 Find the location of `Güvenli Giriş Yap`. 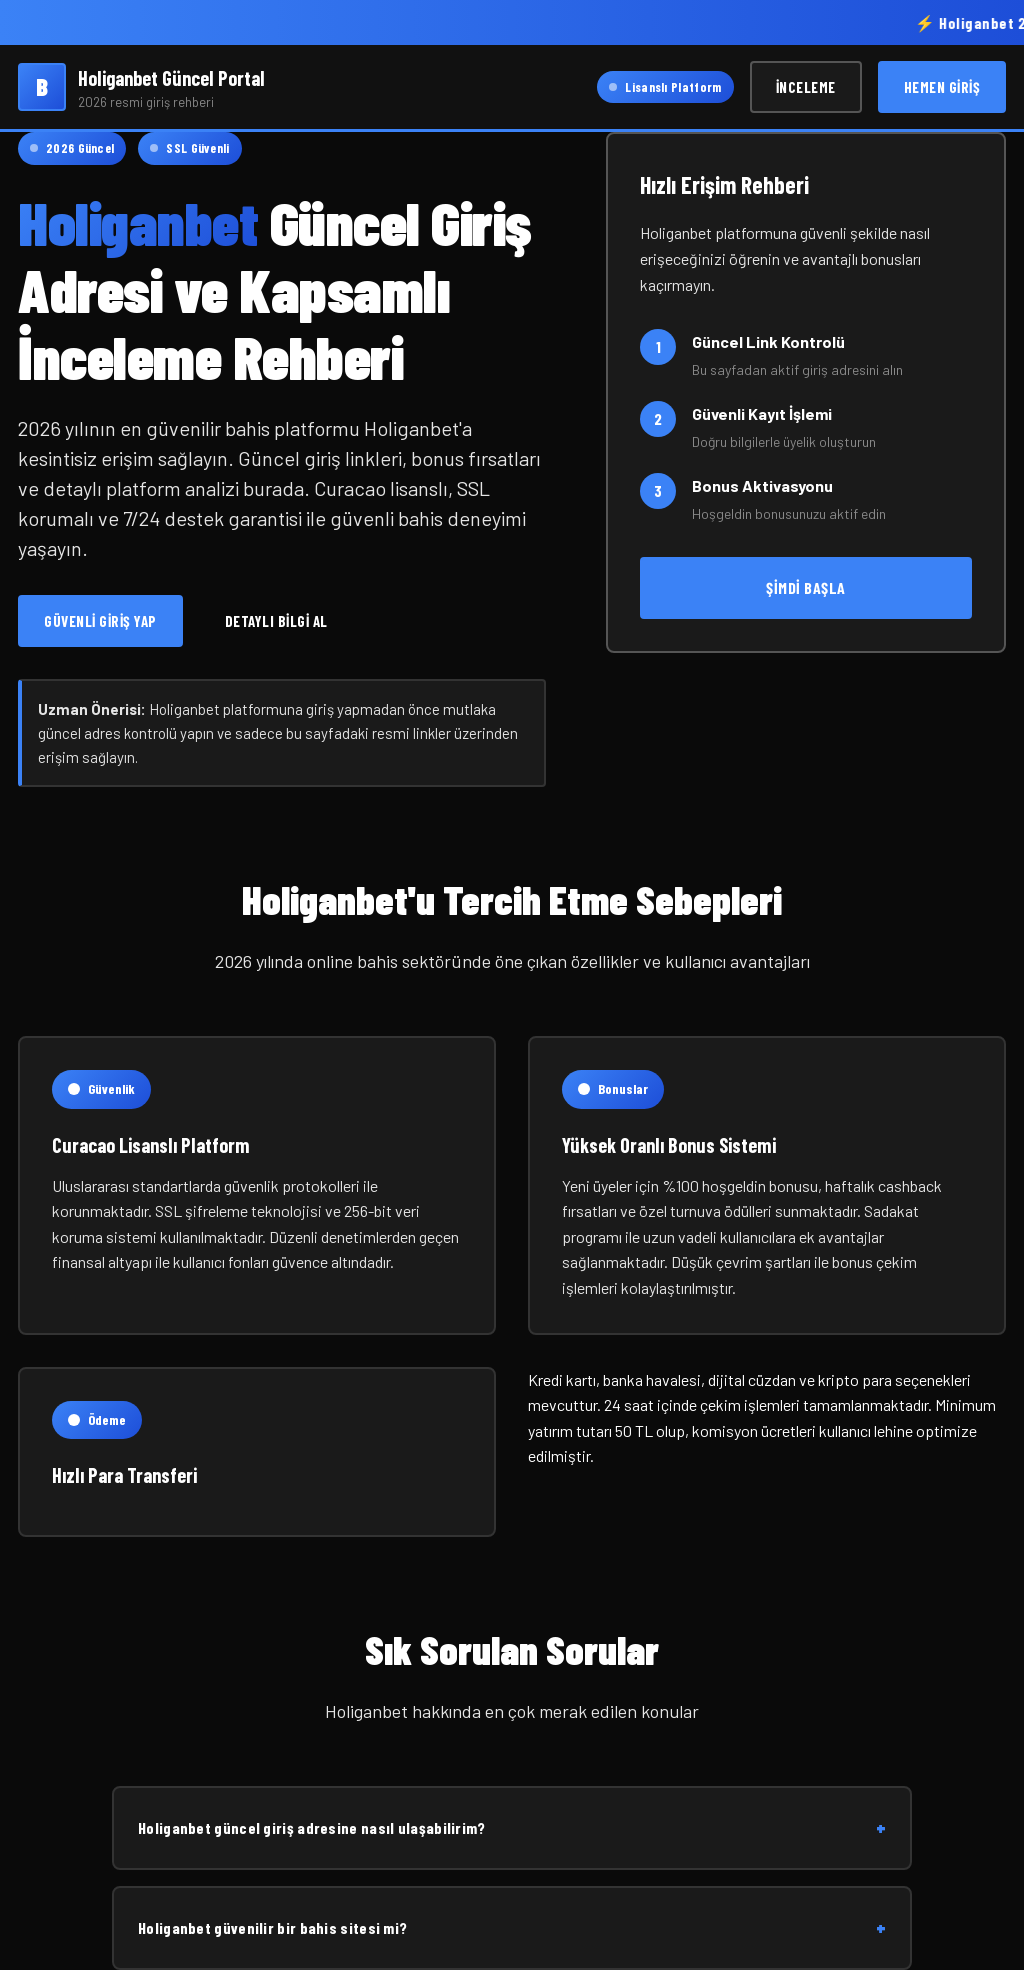

Güvenli Giriş Yap is located at coordinates (100, 621).